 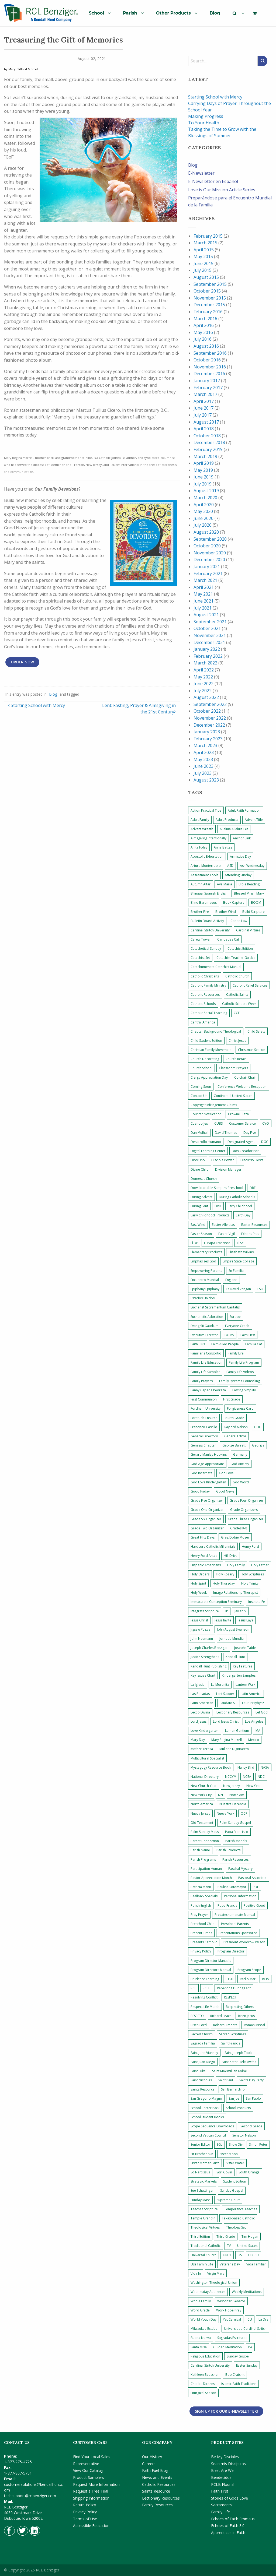 What do you see at coordinates (210, 298) in the screenshot?
I see `November 2015` at bounding box center [210, 298].